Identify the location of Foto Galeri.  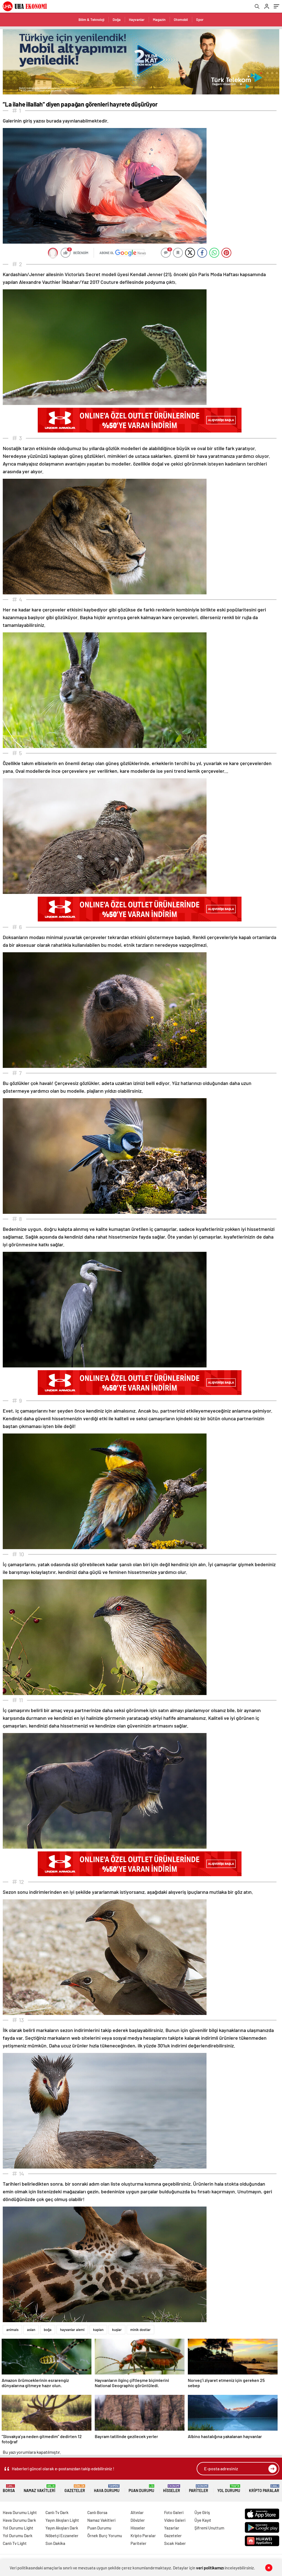
(173, 2512).